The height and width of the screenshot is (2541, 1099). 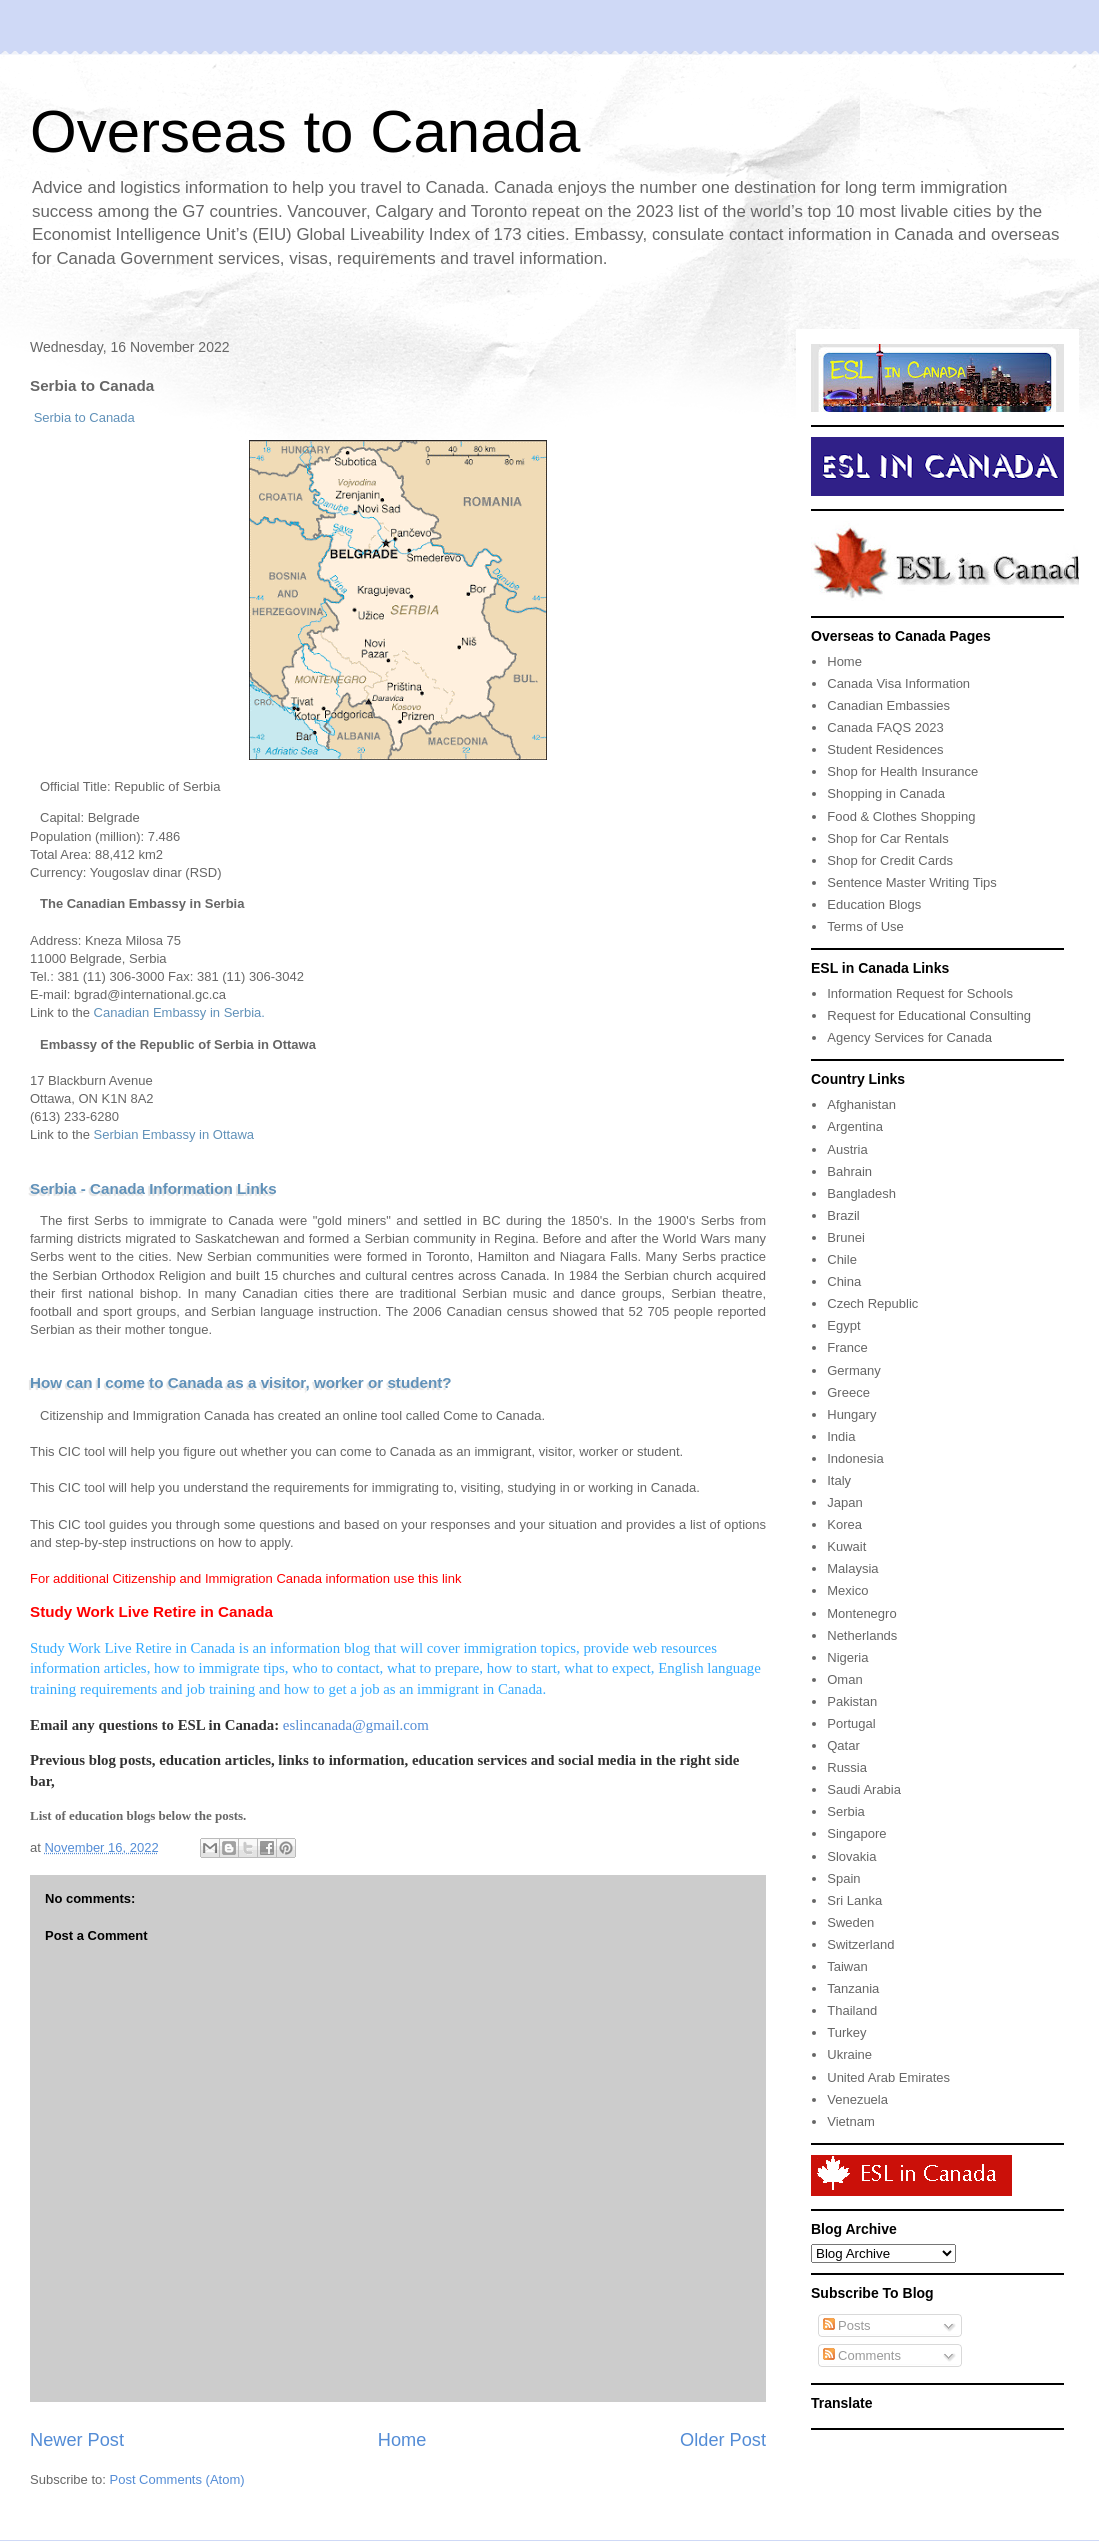 I want to click on Indonesia, so click(x=855, y=1458).